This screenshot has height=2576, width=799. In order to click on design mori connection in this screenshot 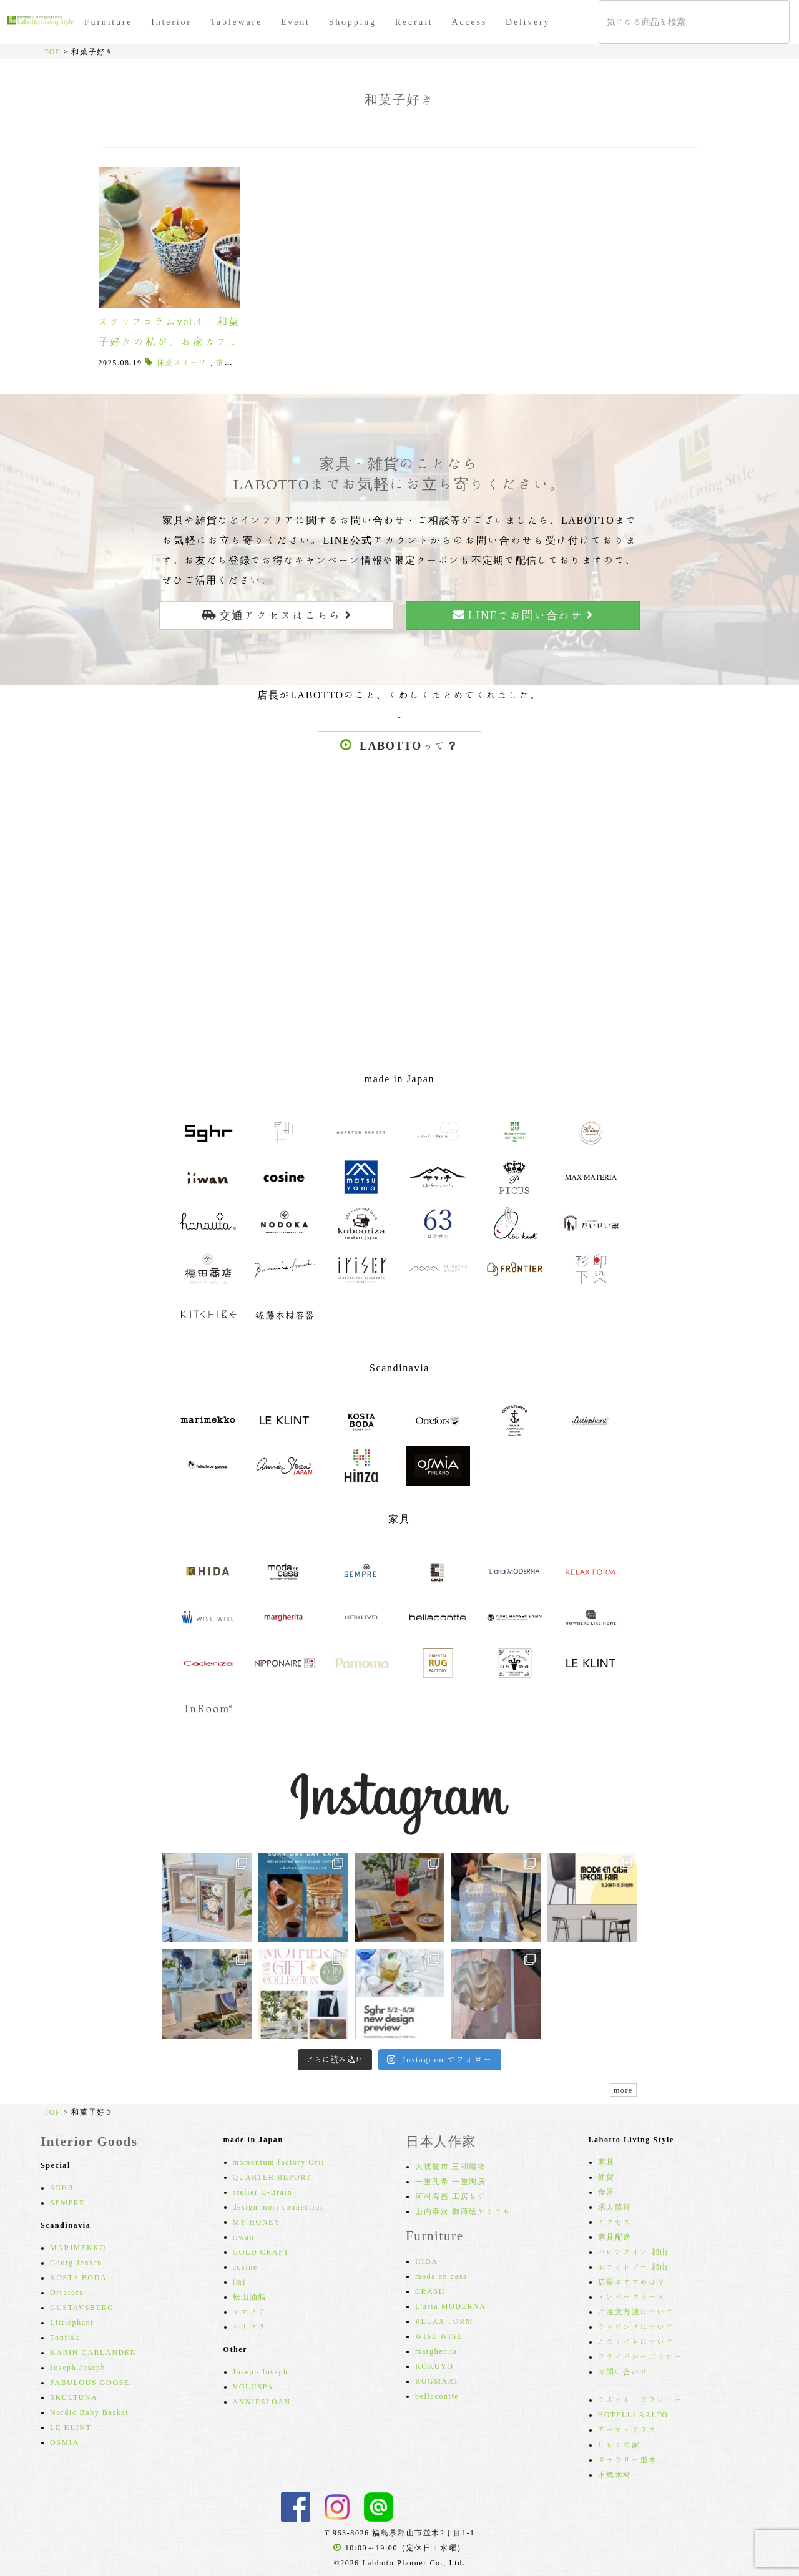, I will do `click(279, 2206)`.